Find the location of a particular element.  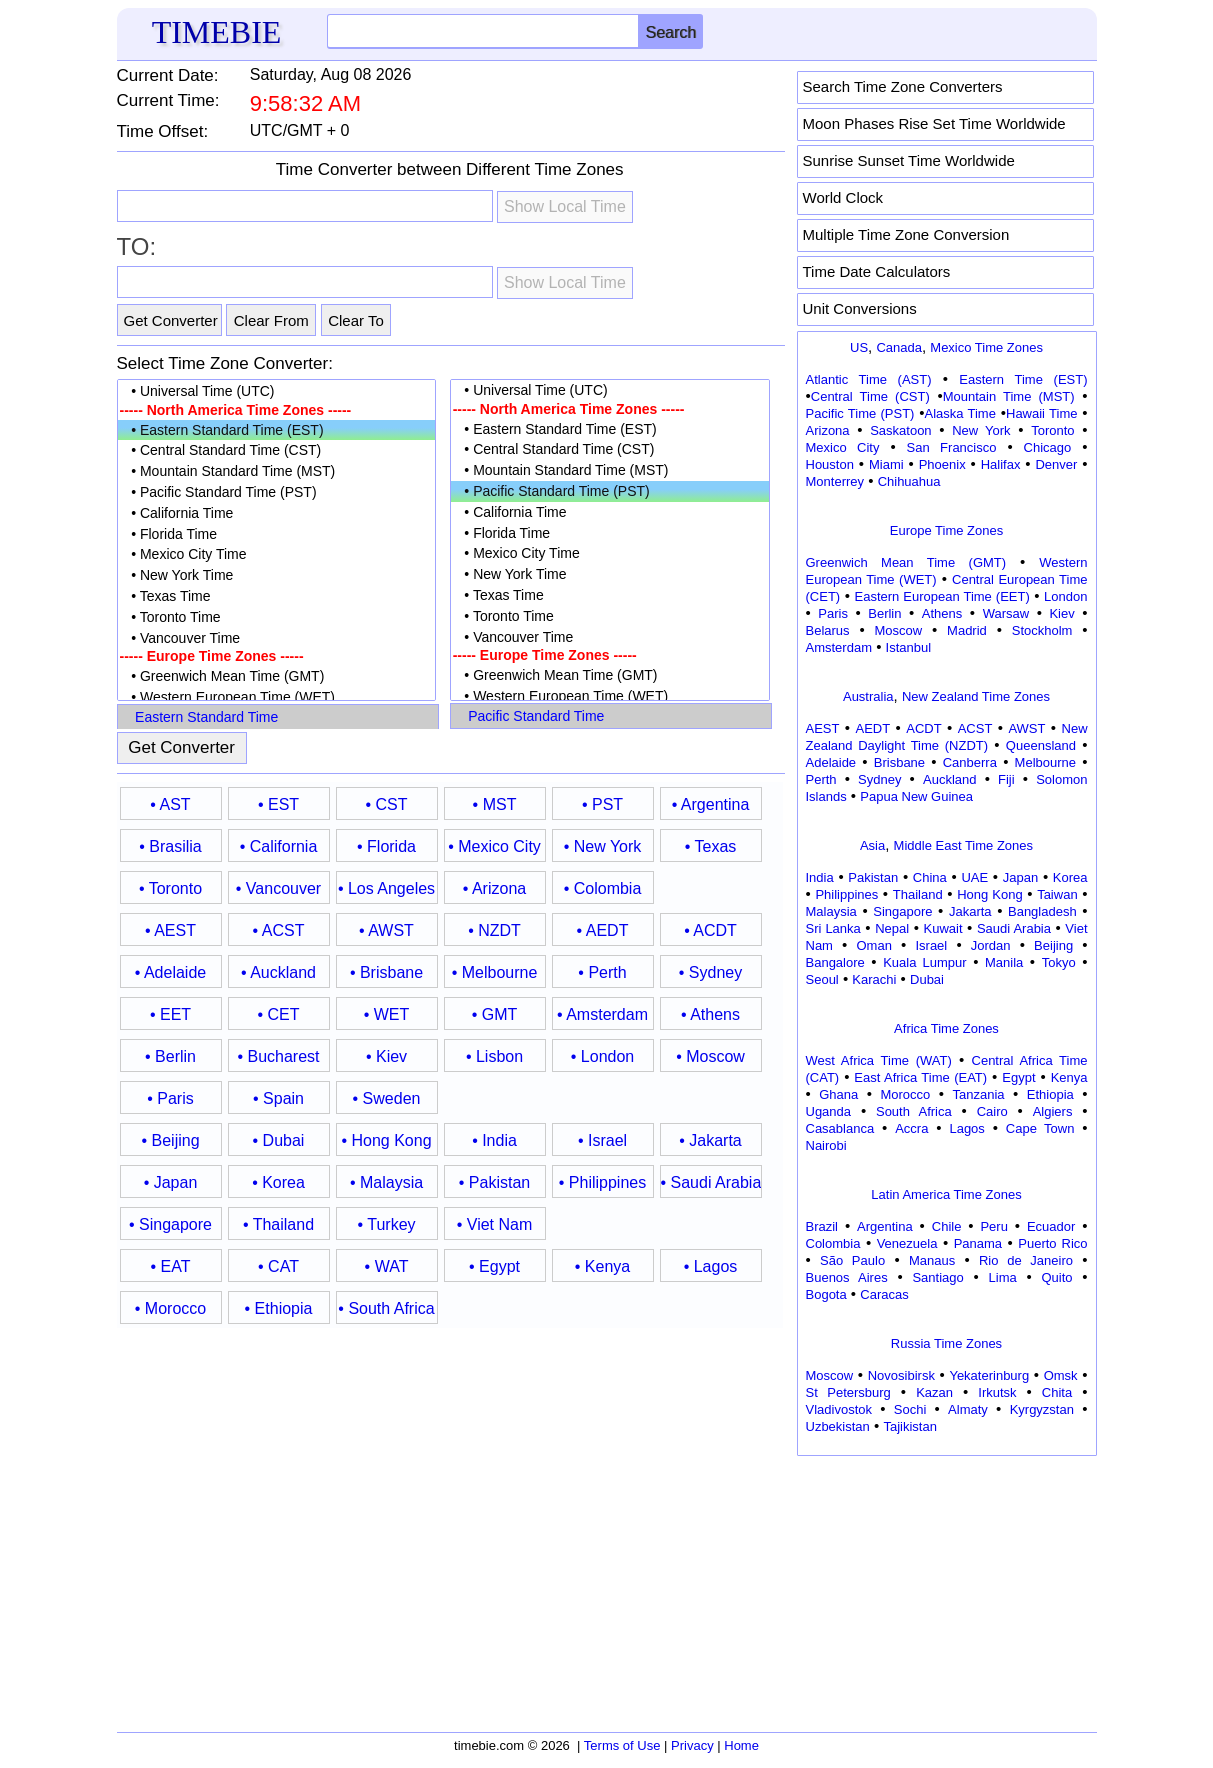

Amsterdam is located at coordinates (839, 647).